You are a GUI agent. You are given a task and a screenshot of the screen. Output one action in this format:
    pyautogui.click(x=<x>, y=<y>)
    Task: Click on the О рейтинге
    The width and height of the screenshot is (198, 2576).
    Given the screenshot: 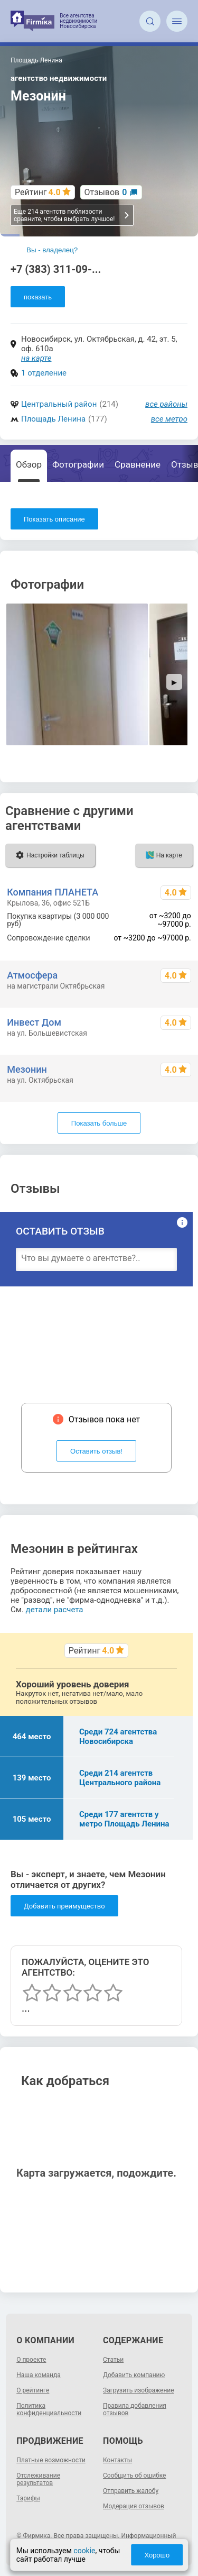 What is the action you would take?
    pyautogui.click(x=32, y=2390)
    